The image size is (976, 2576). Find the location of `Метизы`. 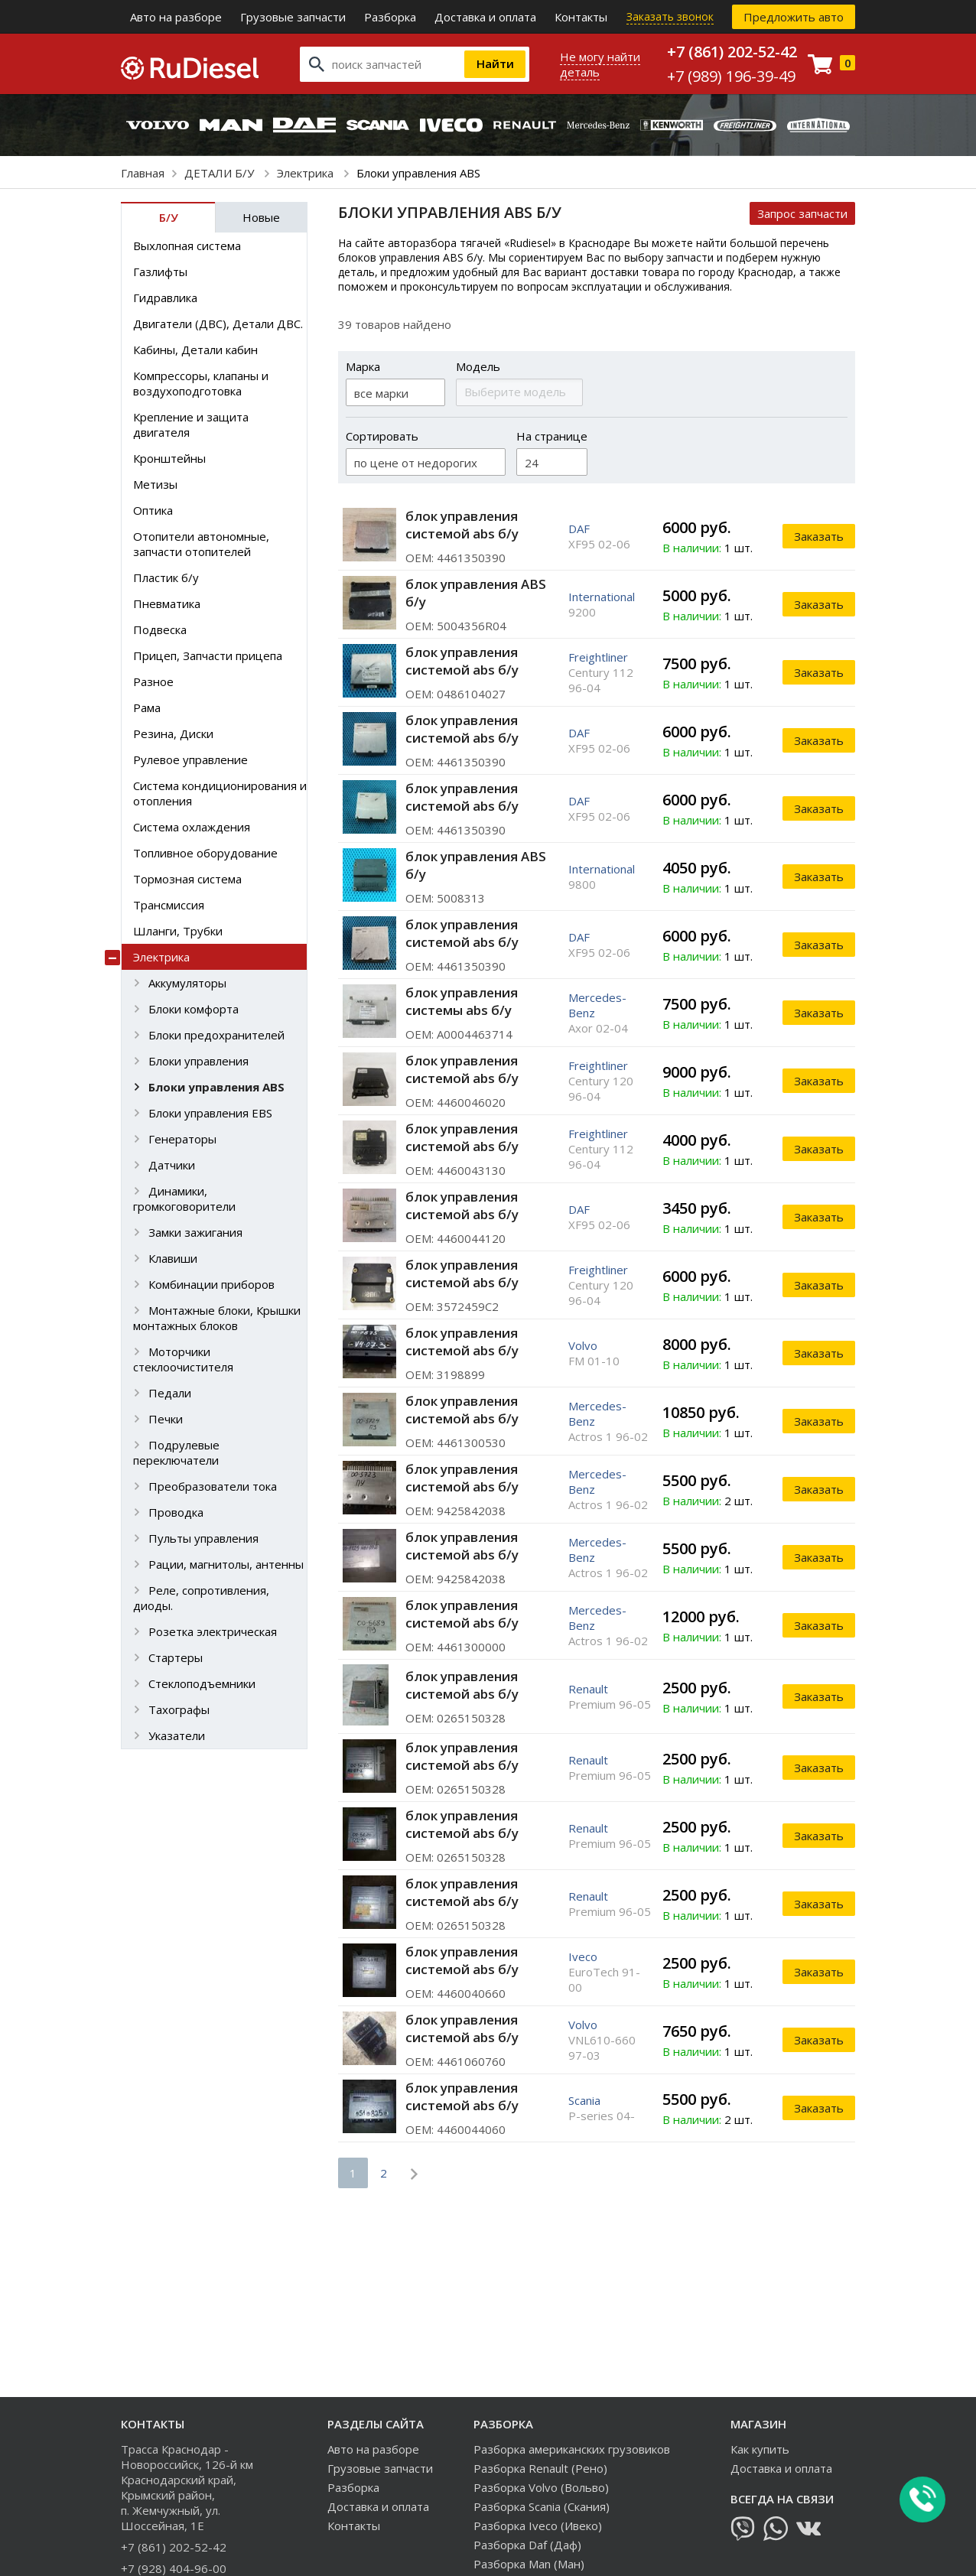

Метизы is located at coordinates (155, 484).